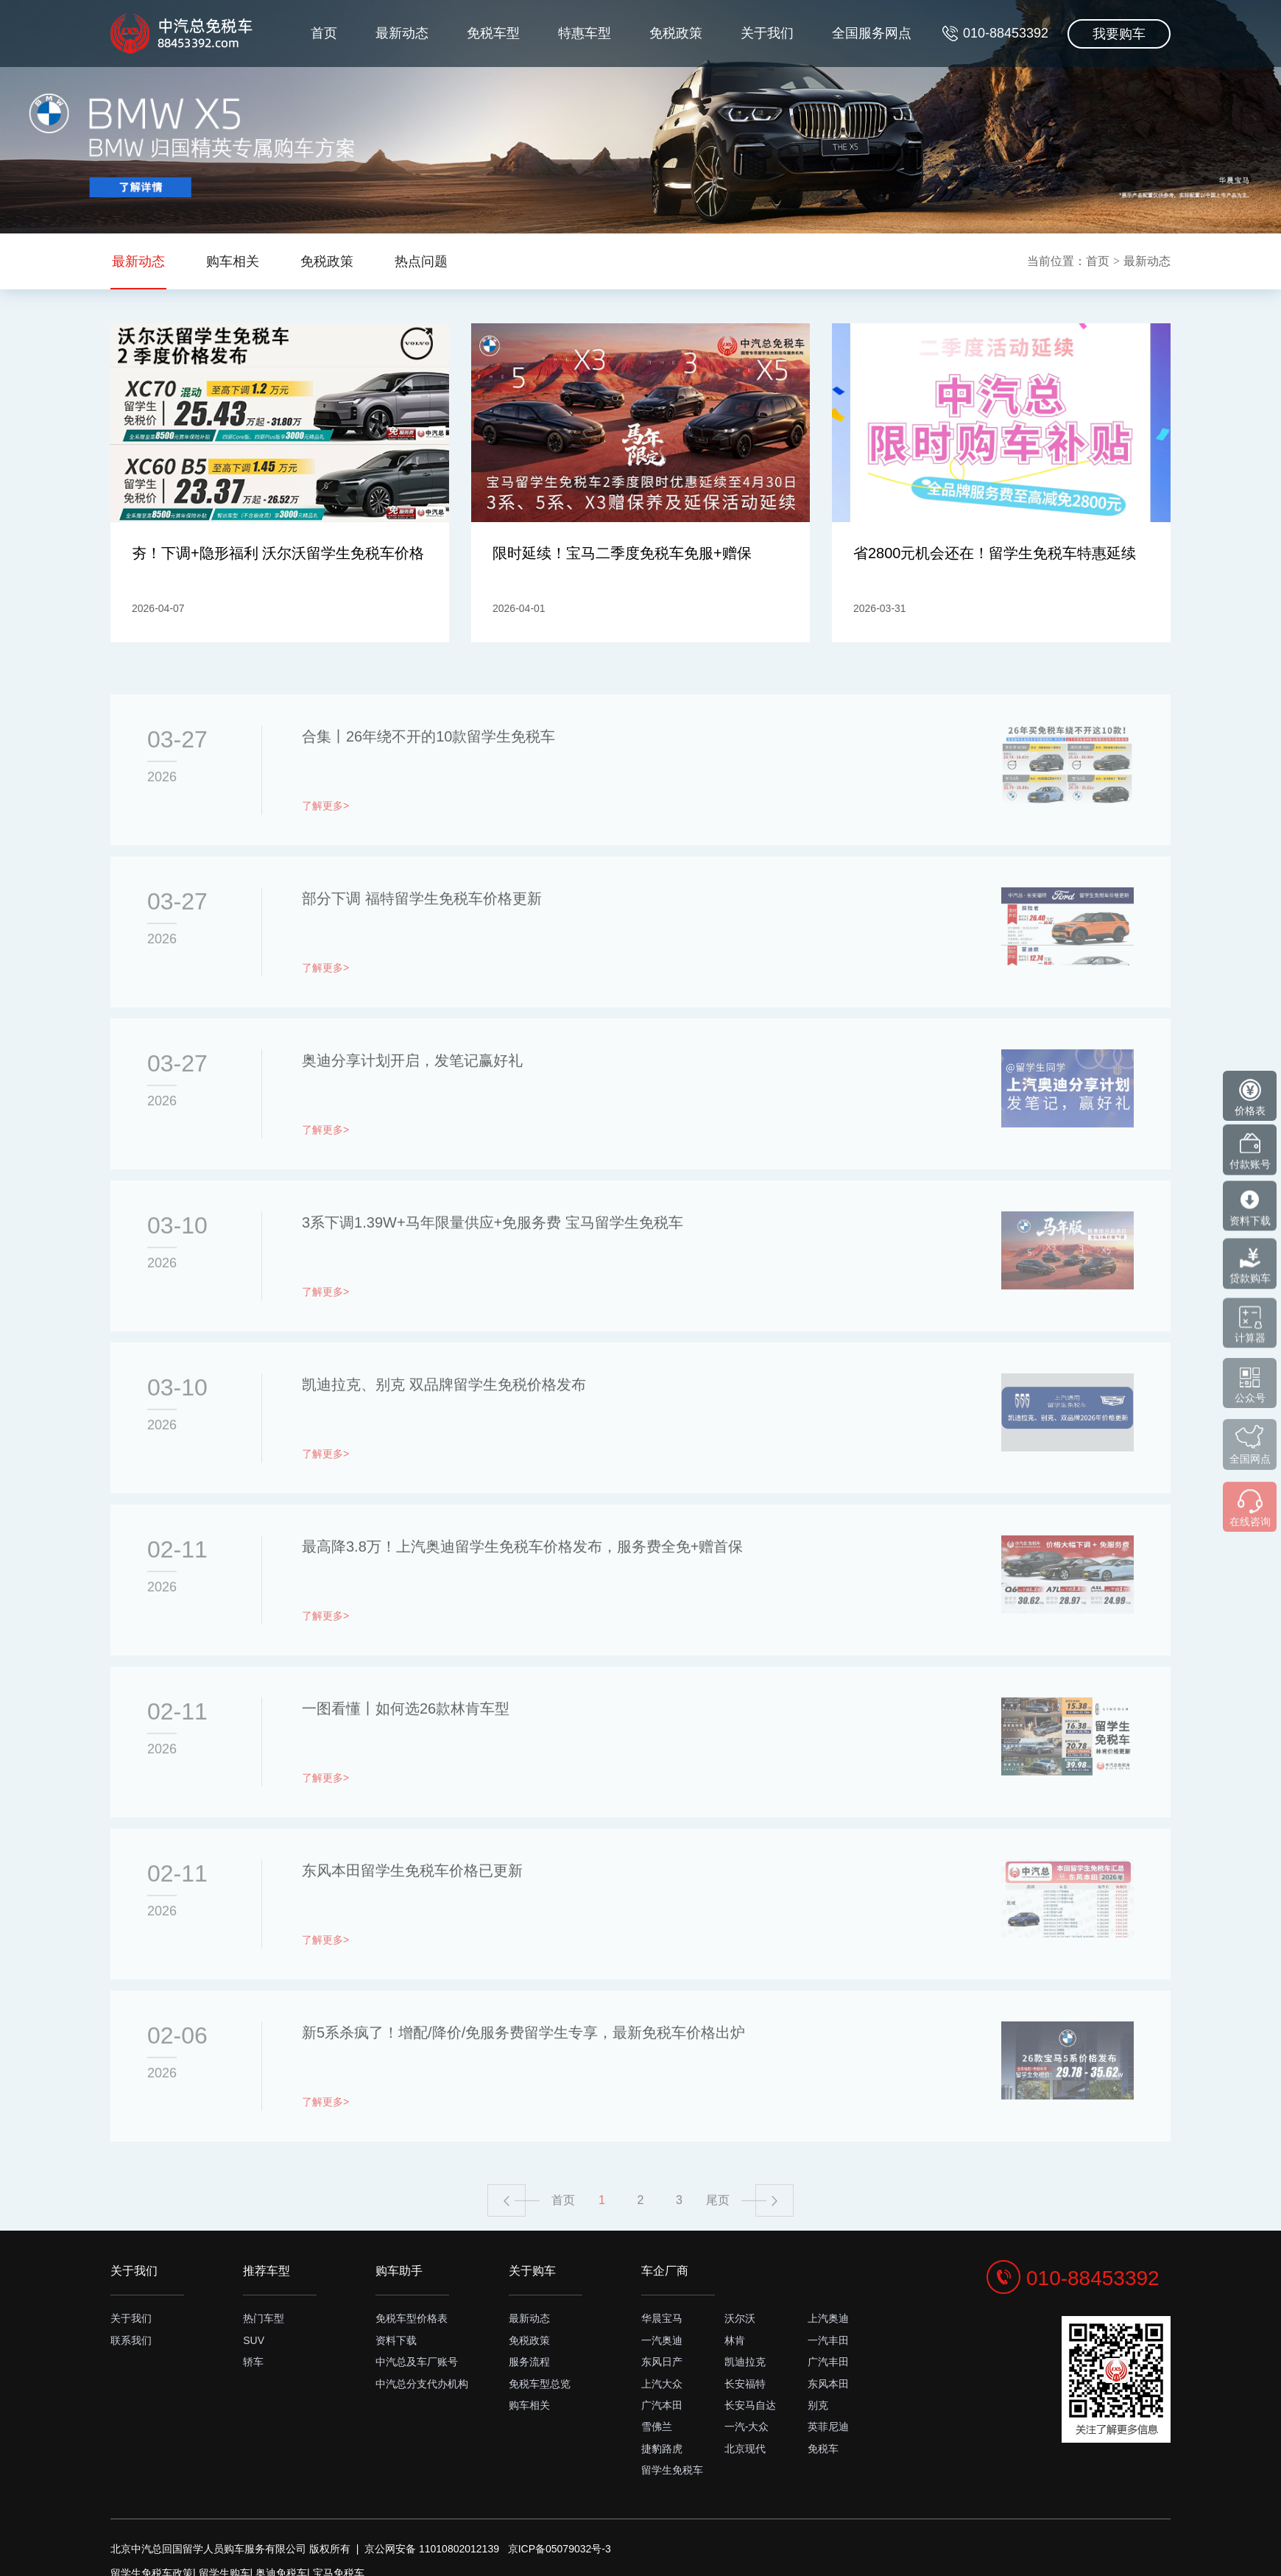  What do you see at coordinates (661, 2362) in the screenshot?
I see `东风日产` at bounding box center [661, 2362].